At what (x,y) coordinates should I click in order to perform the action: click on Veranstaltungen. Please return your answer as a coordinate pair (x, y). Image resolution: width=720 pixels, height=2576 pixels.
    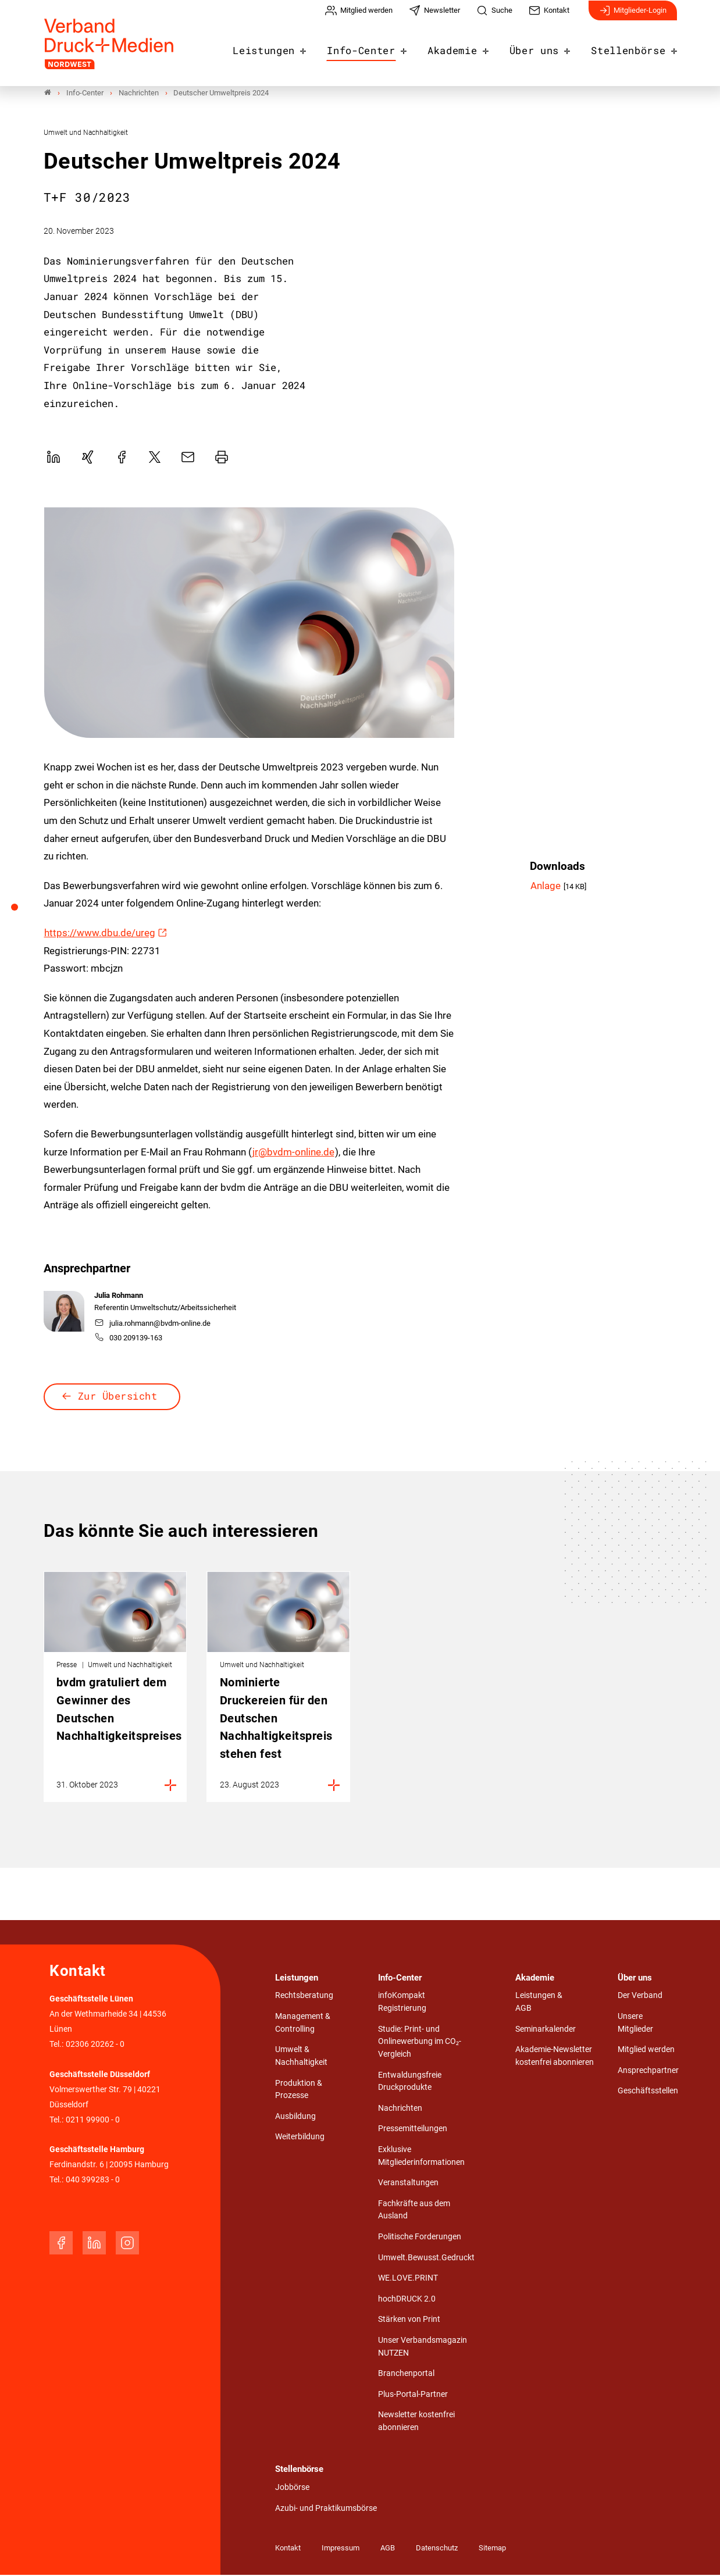
    Looking at the image, I should click on (408, 2184).